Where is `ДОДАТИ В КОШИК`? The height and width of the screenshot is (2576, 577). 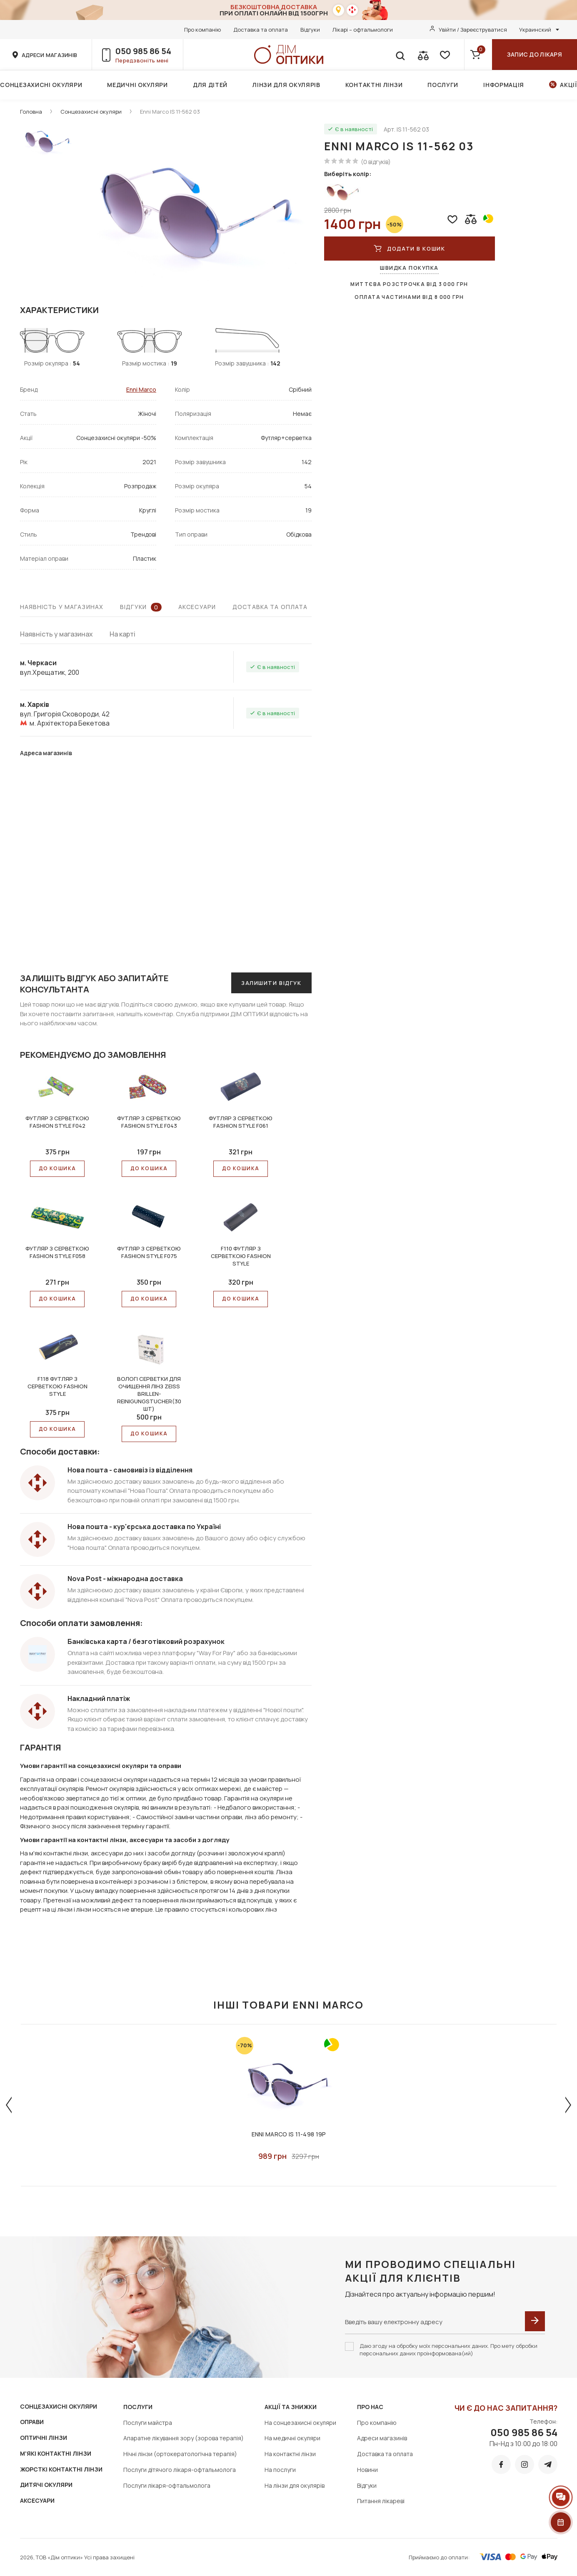 ДОДАТИ В КОШИК is located at coordinates (409, 248).